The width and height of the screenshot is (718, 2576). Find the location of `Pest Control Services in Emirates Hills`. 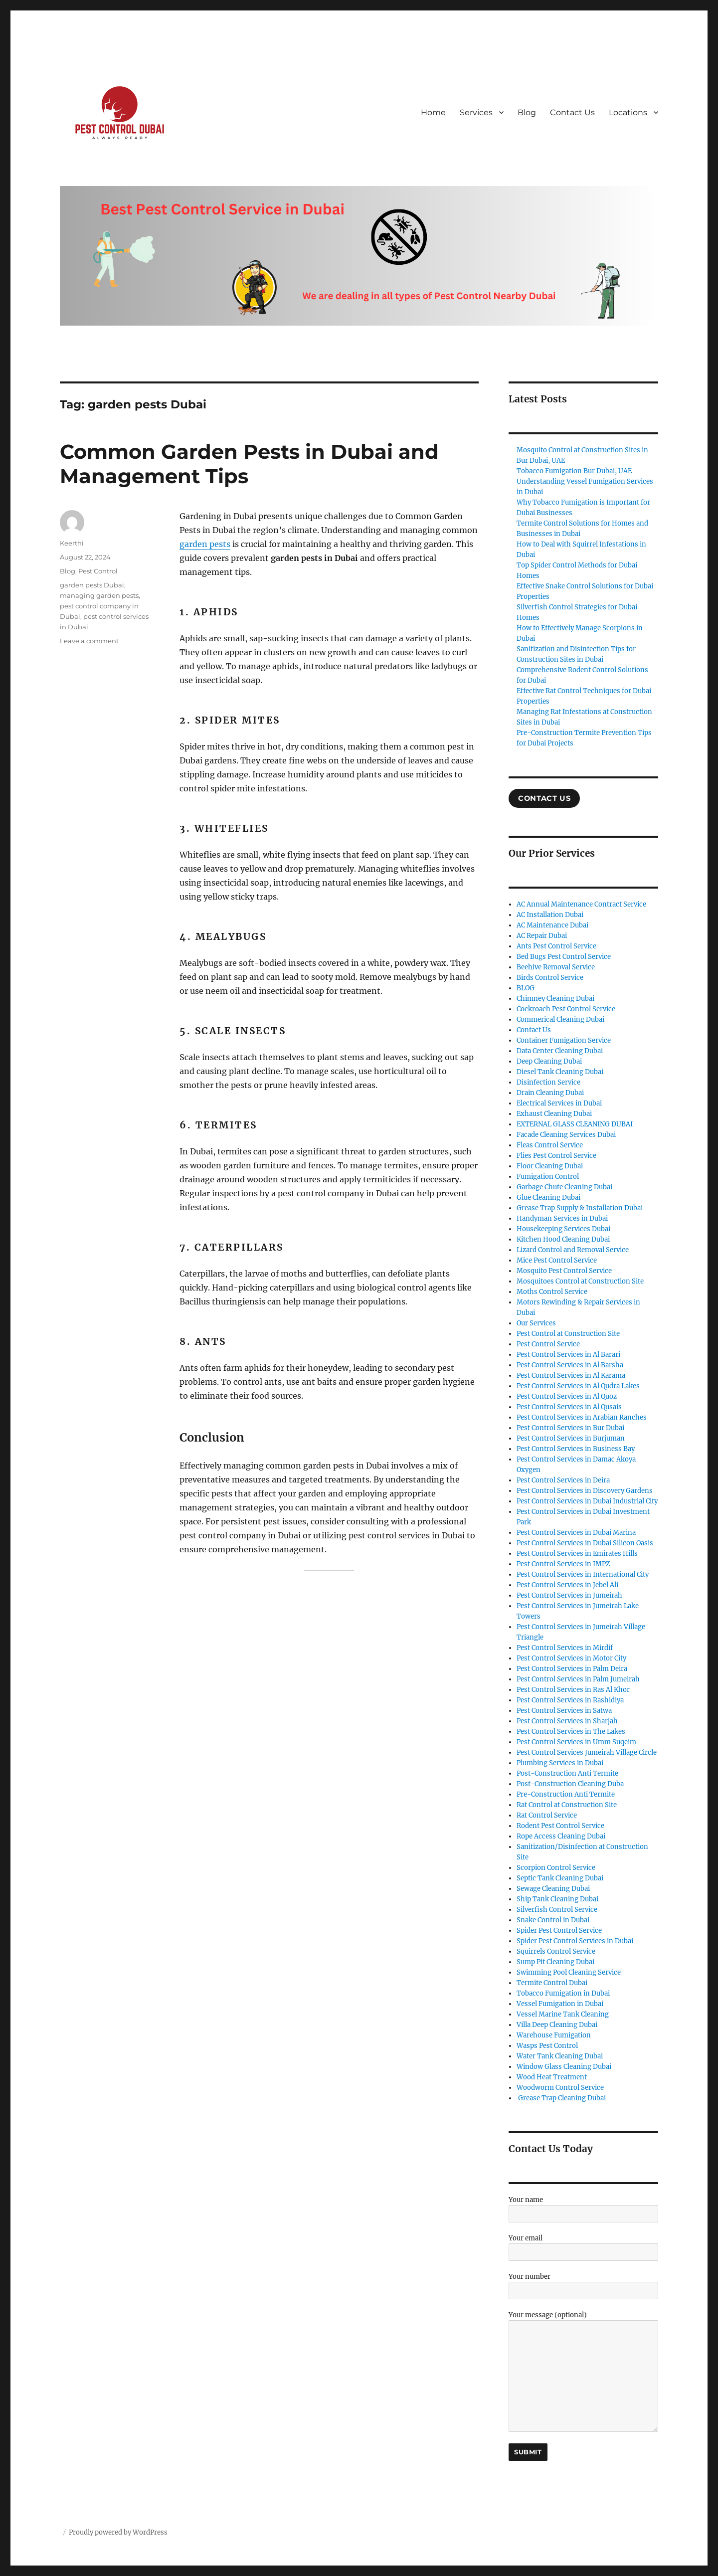

Pest Control Services in Emirates Hills is located at coordinates (577, 1553).